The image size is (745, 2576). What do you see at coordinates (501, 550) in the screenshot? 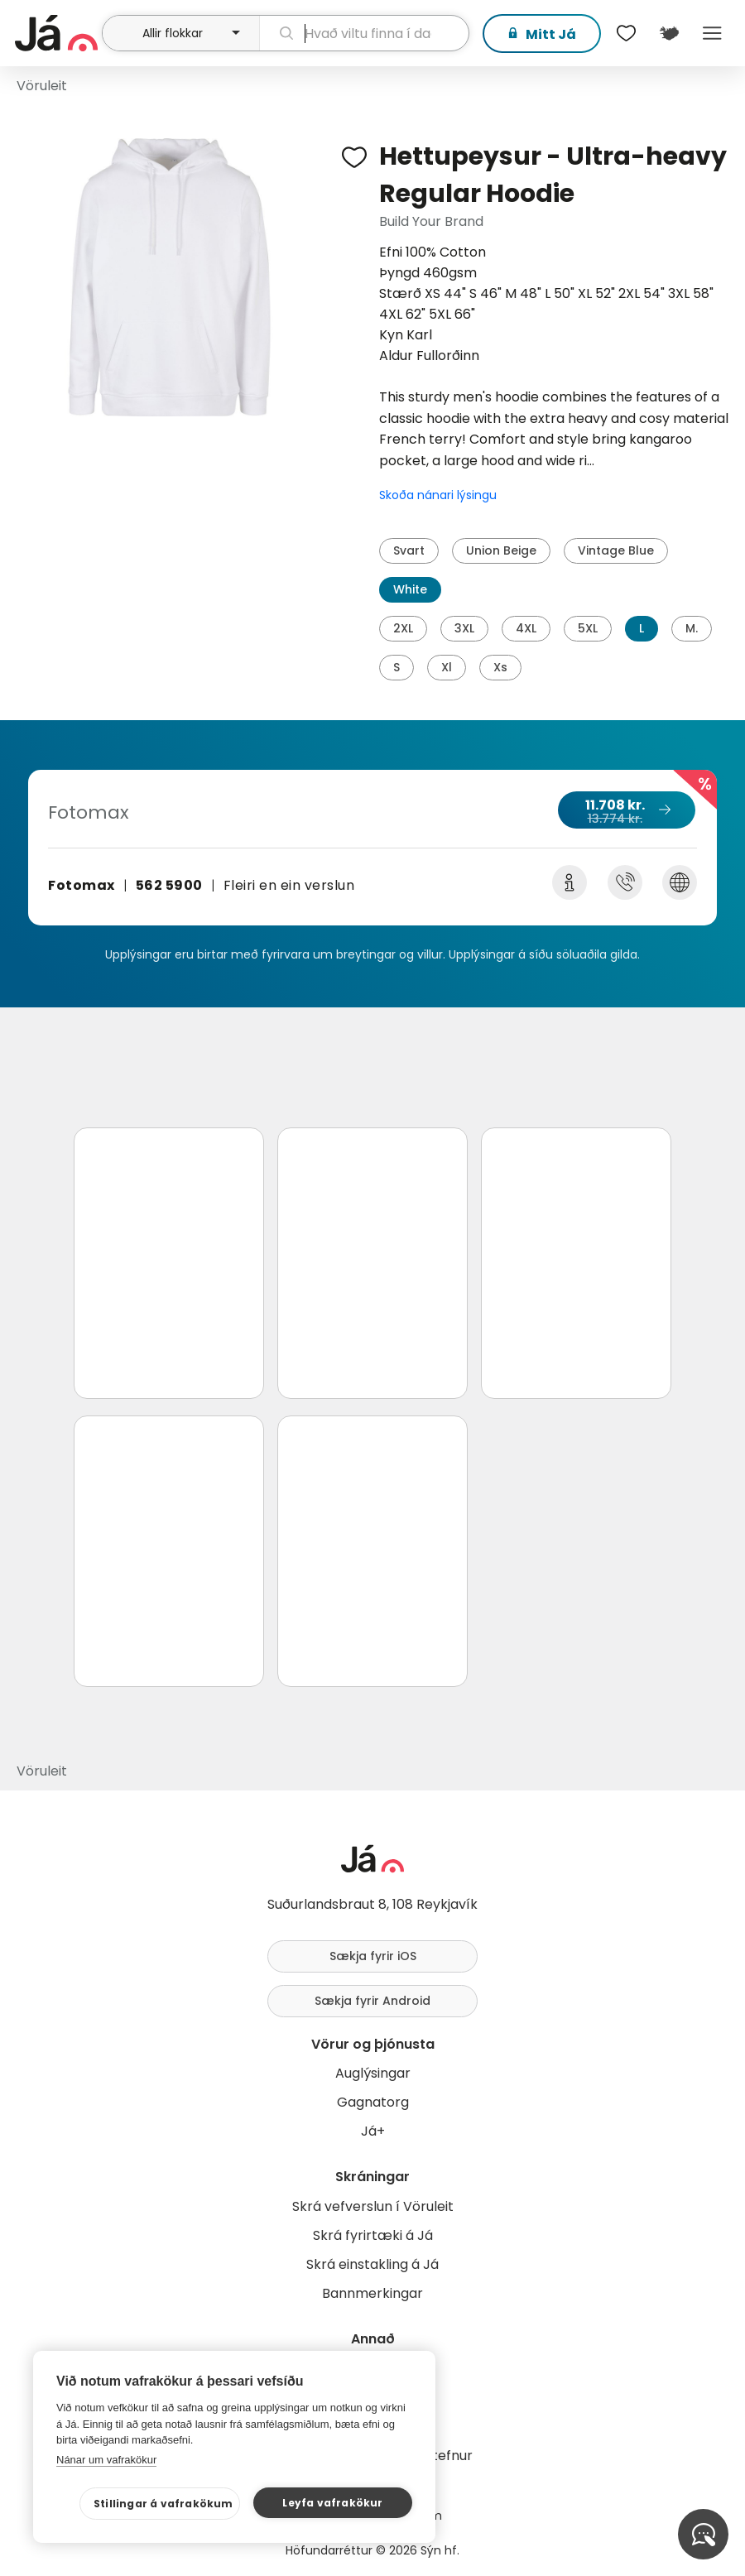
I see `Union Beige` at bounding box center [501, 550].